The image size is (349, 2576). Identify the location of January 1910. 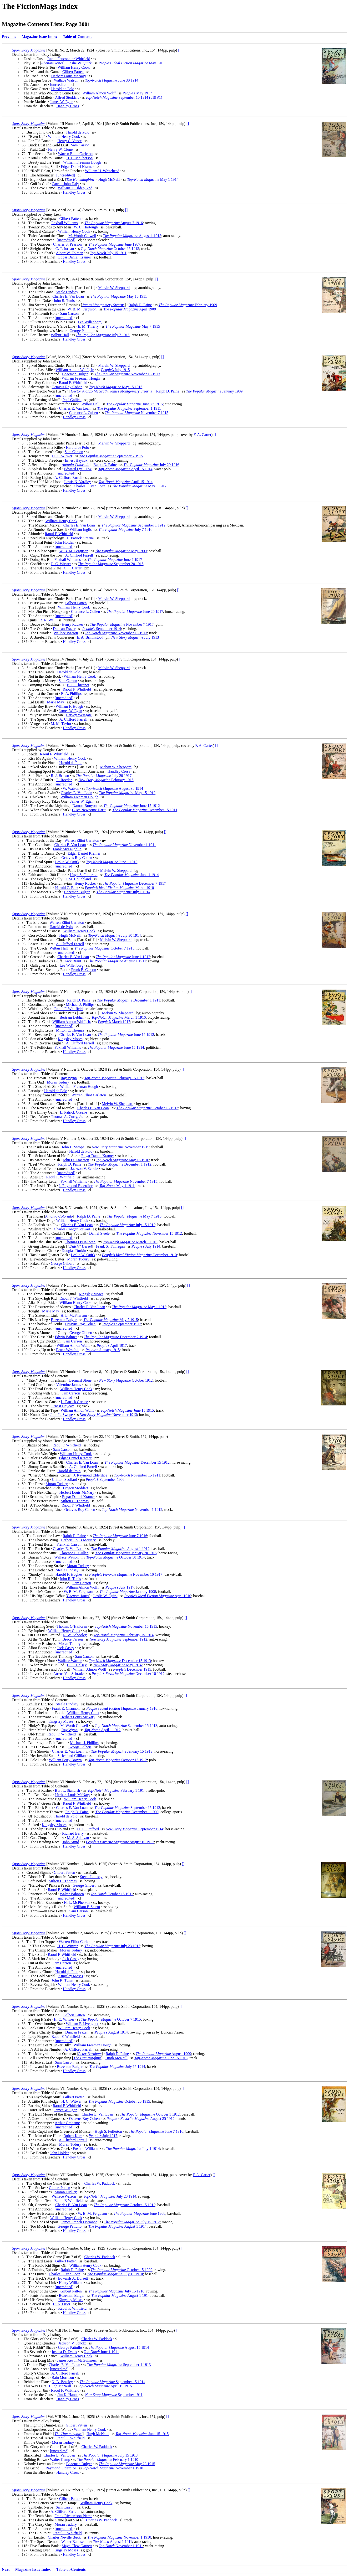
(121, 1708).